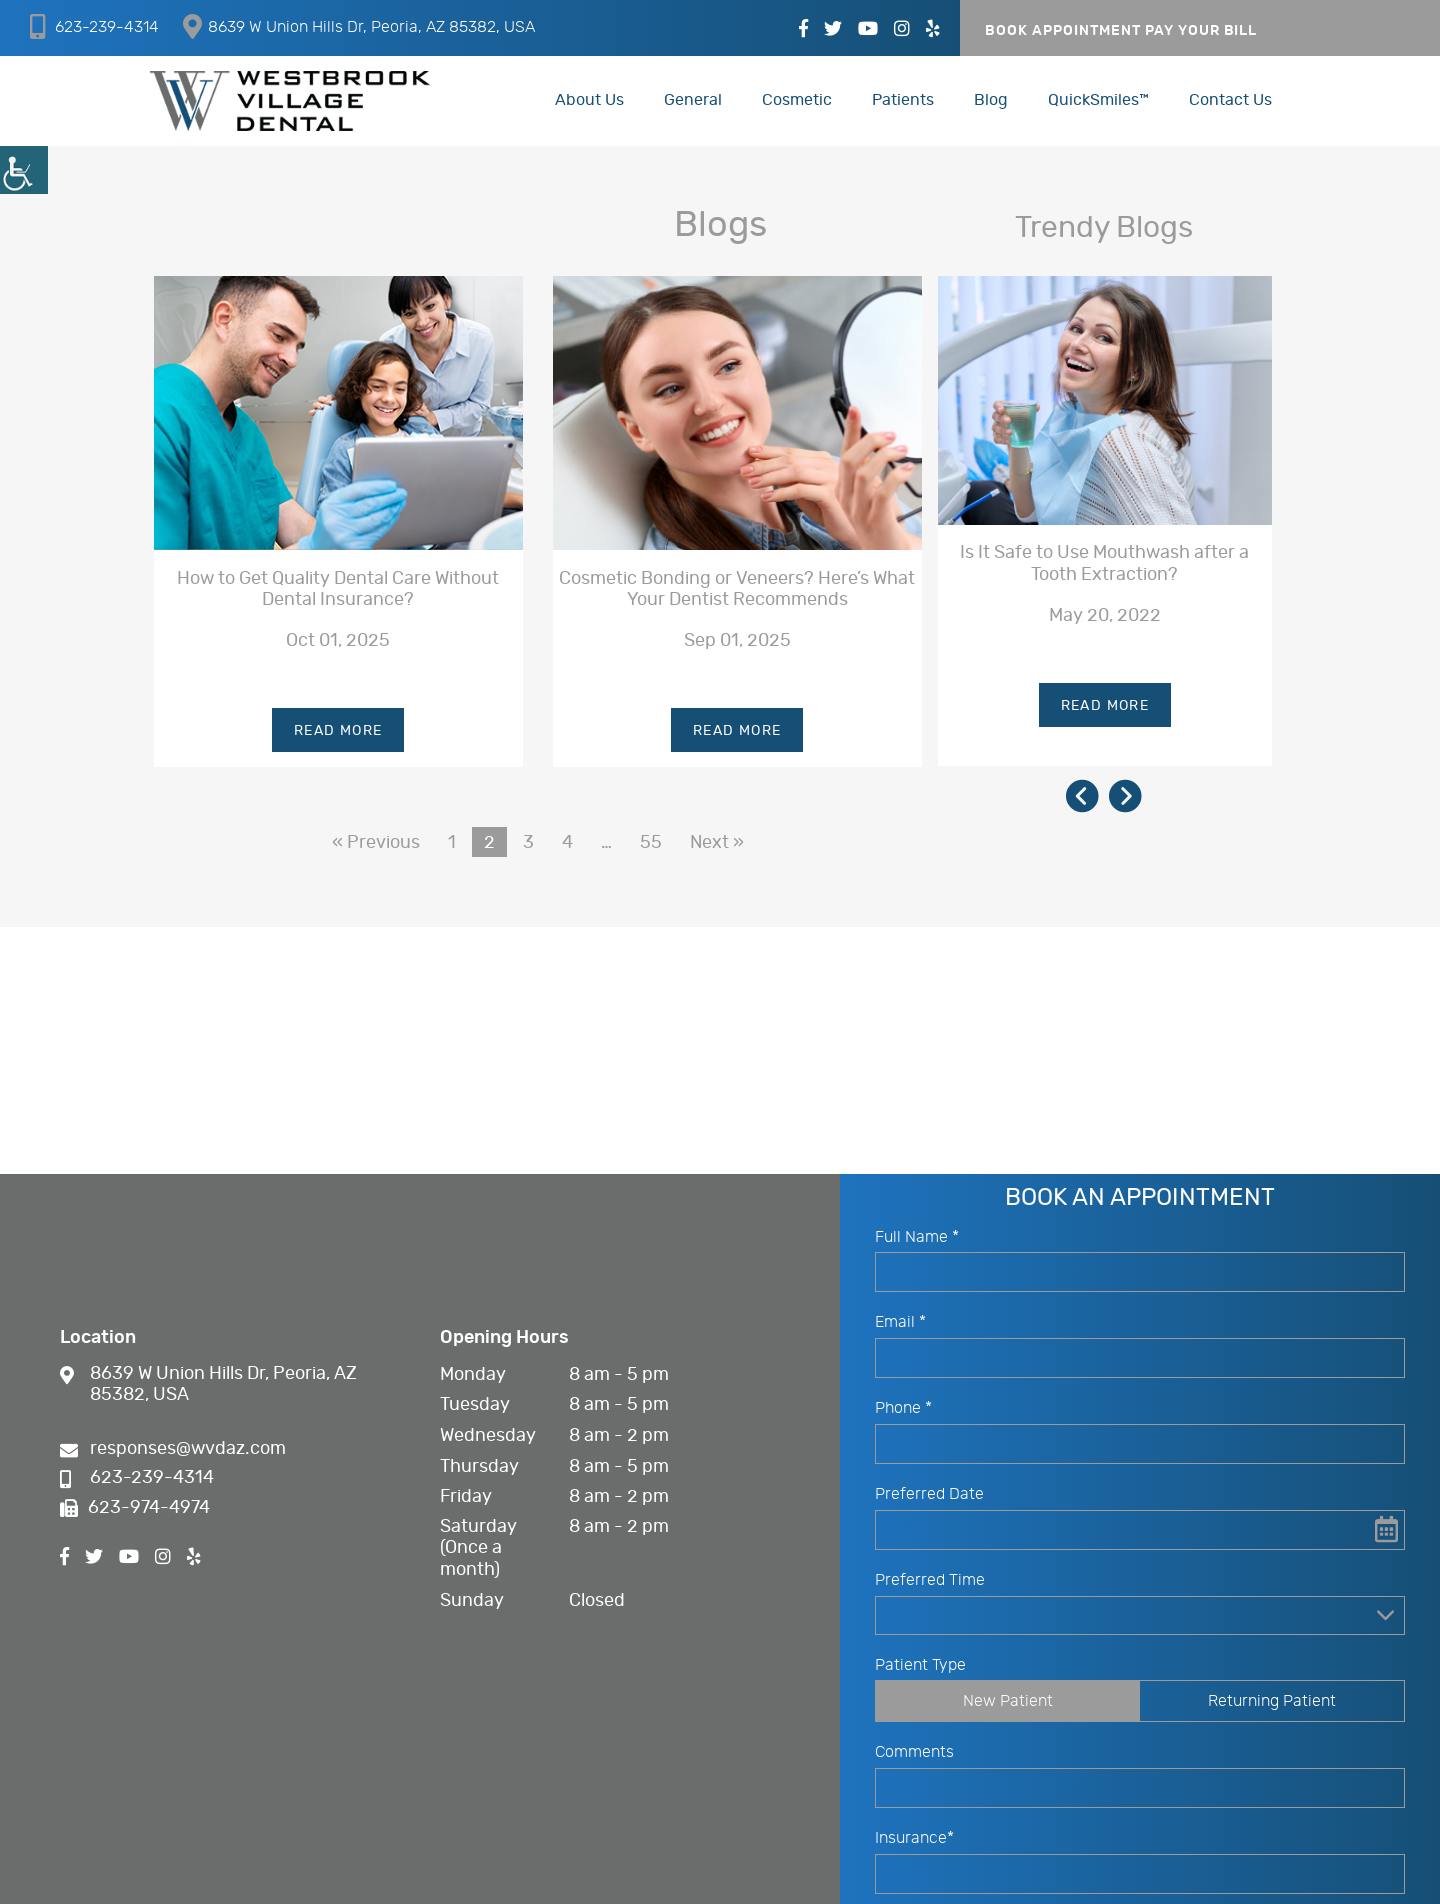 This screenshot has width=1440, height=1904. What do you see at coordinates (651, 843) in the screenshot?
I see `55 [button]` at bounding box center [651, 843].